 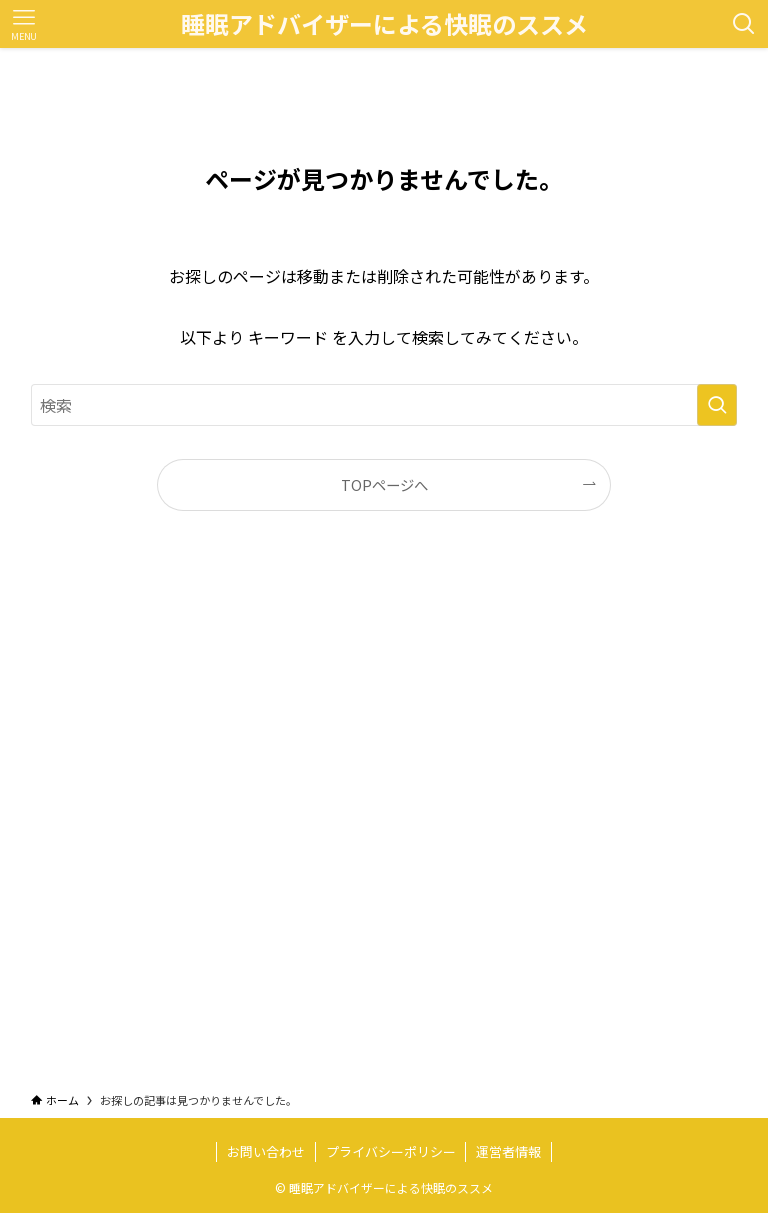 What do you see at coordinates (508, 1151) in the screenshot?
I see `運営者情報` at bounding box center [508, 1151].